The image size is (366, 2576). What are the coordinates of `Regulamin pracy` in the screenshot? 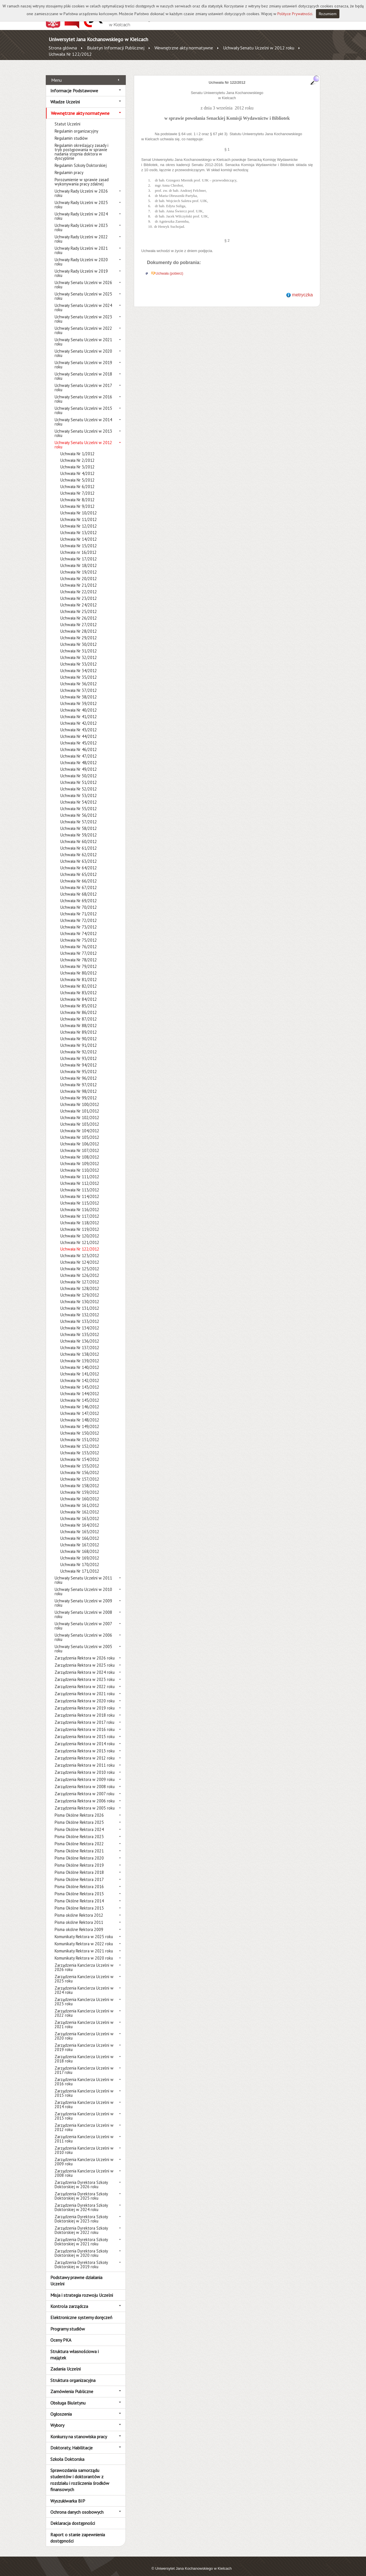 It's located at (69, 166).